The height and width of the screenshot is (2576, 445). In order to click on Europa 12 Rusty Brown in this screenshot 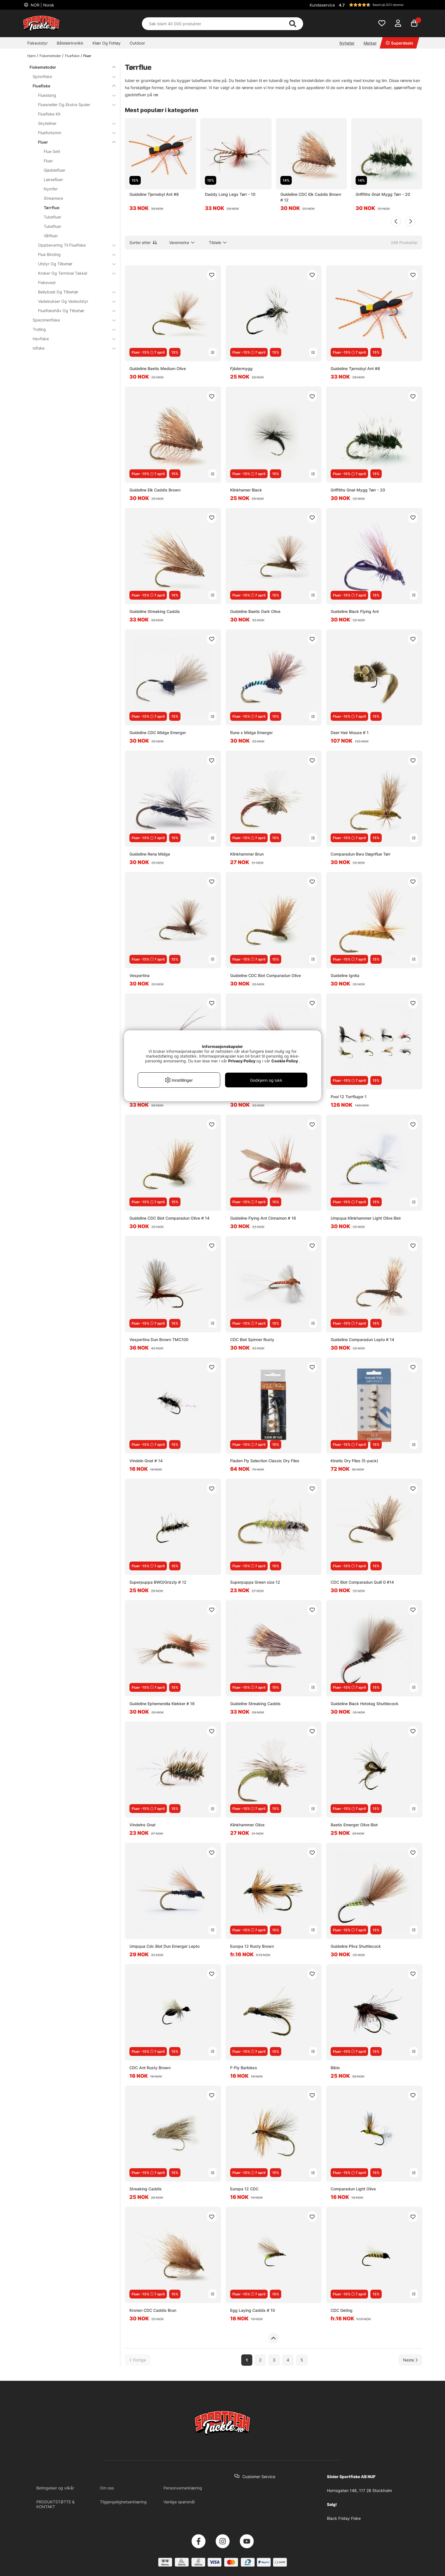, I will do `click(252, 1946)`.